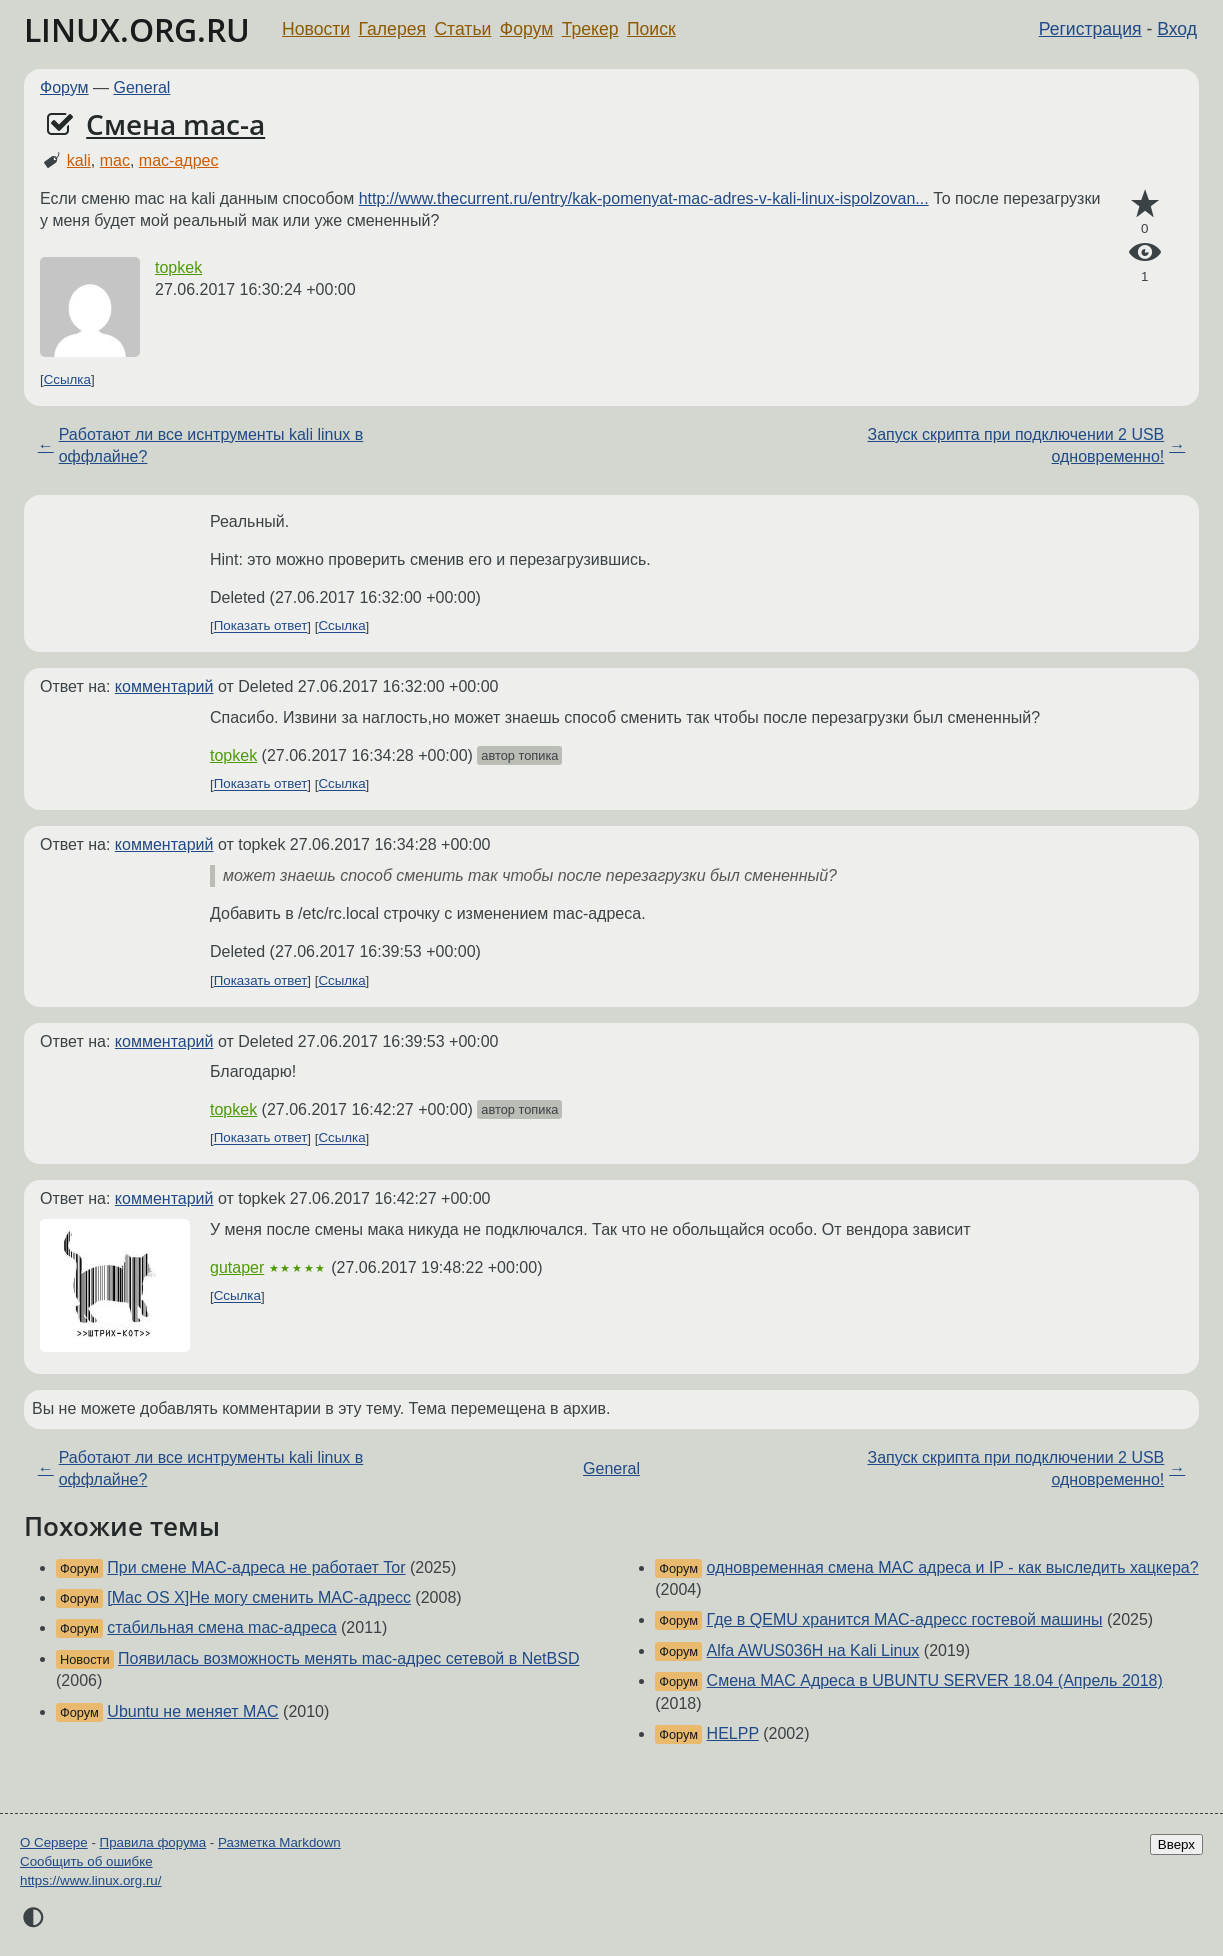 This screenshot has width=1223, height=1956. Describe the element at coordinates (392, 29) in the screenshot. I see `Галерея` at that location.